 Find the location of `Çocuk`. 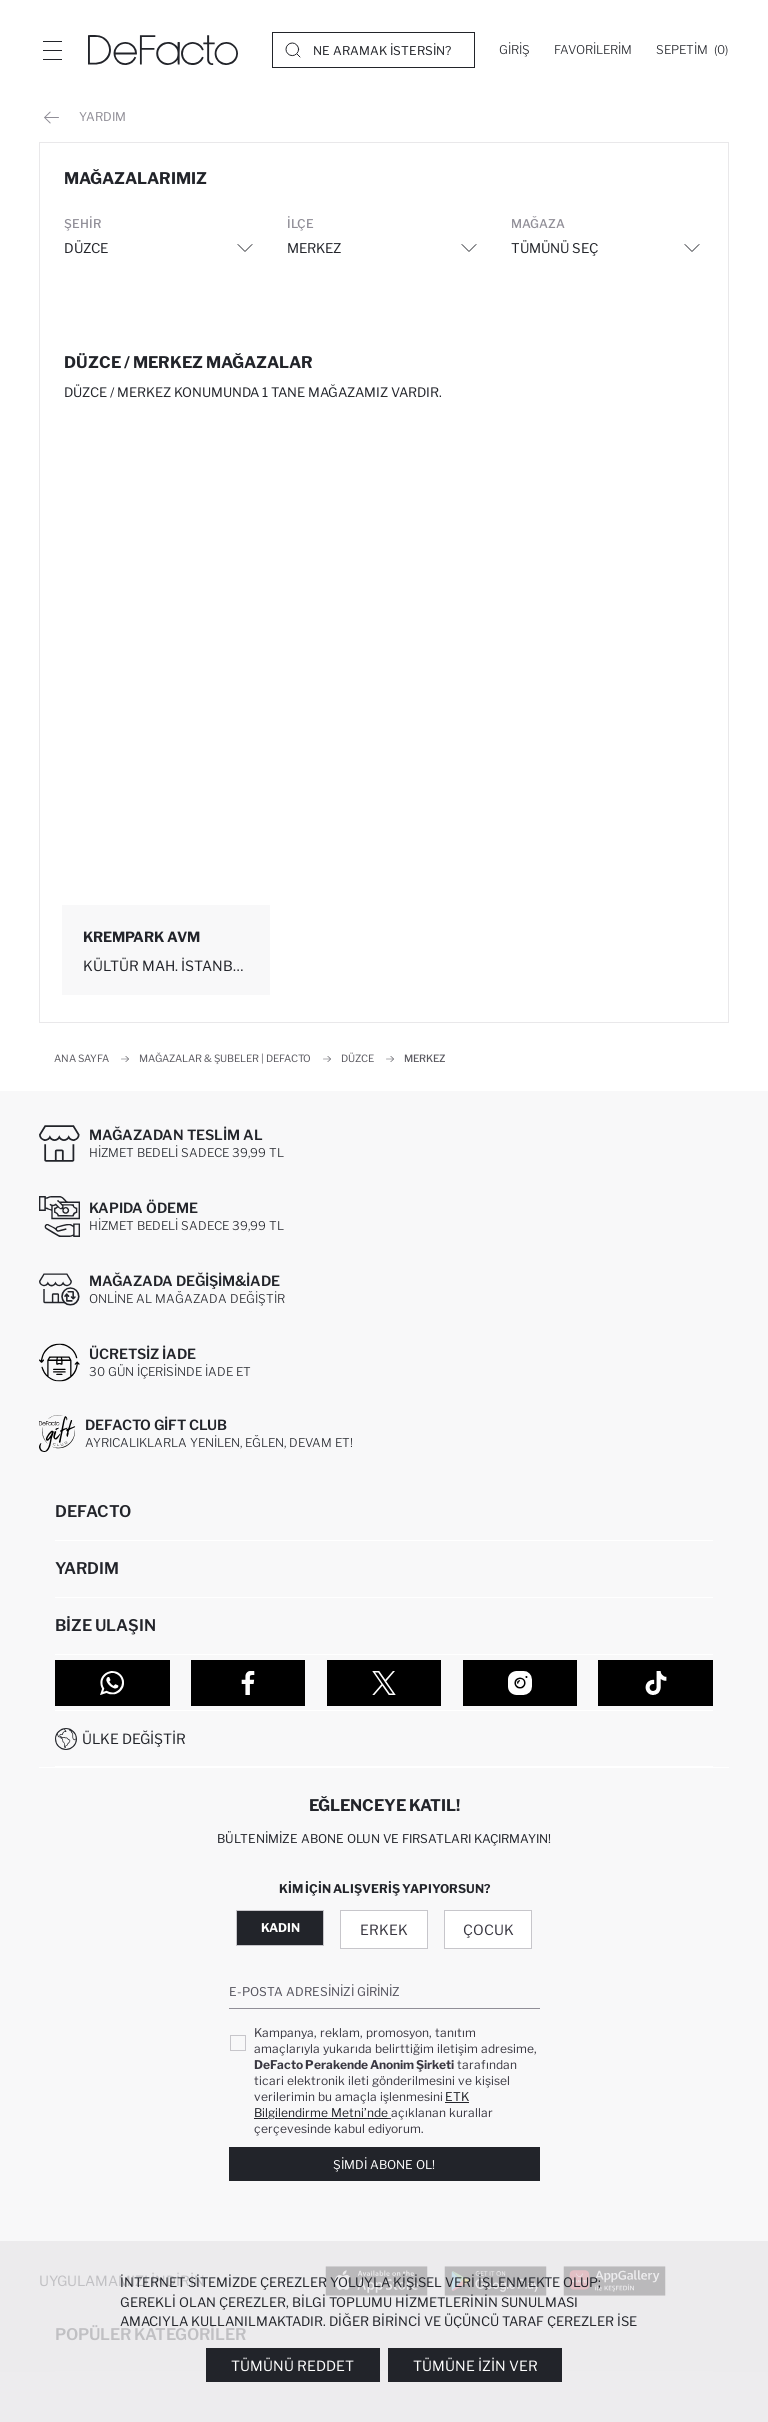

Çocuk is located at coordinates (488, 1929).